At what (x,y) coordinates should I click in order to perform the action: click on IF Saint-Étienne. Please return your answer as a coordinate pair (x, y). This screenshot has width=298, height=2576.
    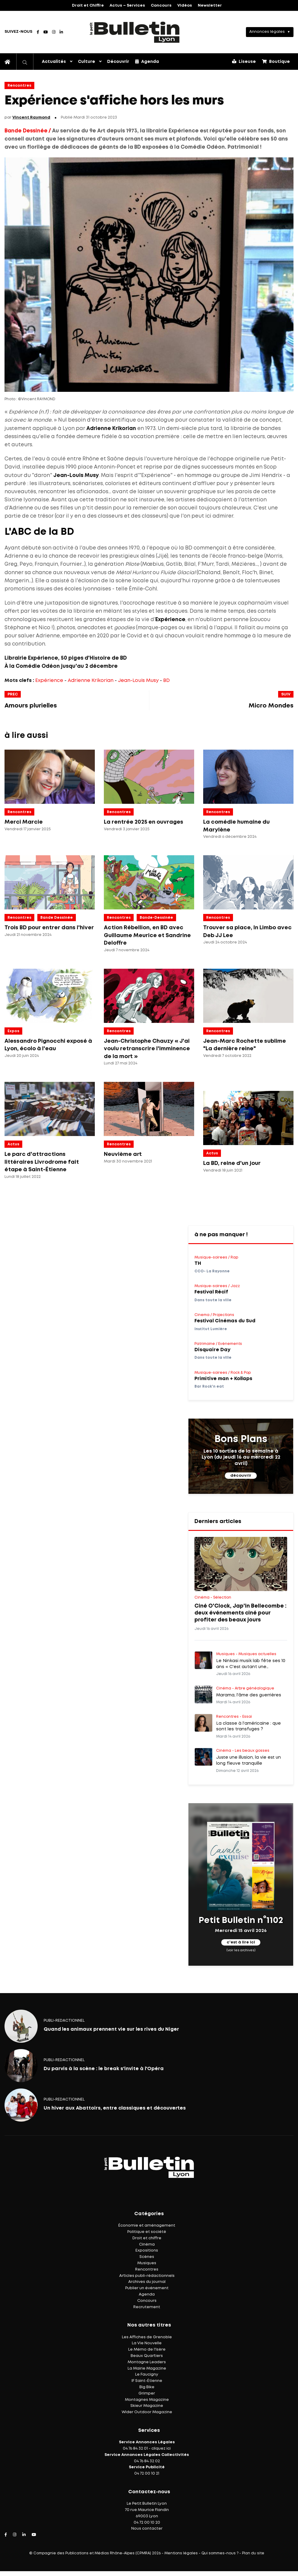
    Looking at the image, I should click on (147, 2380).